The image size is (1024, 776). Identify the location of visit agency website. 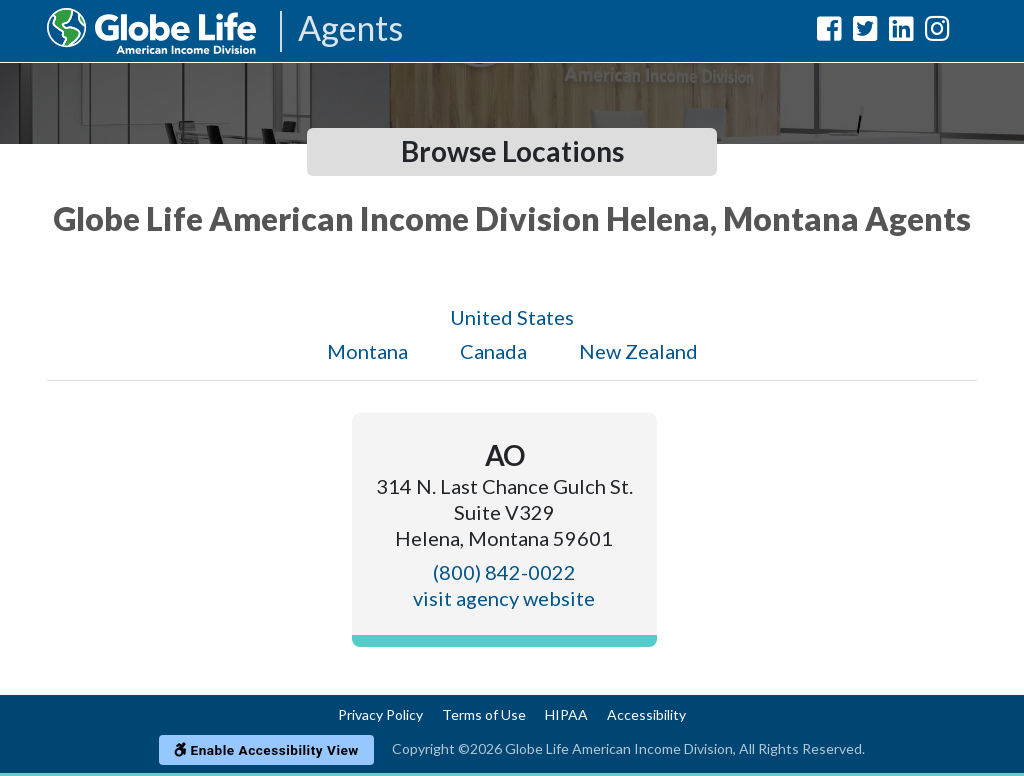
(504, 598).